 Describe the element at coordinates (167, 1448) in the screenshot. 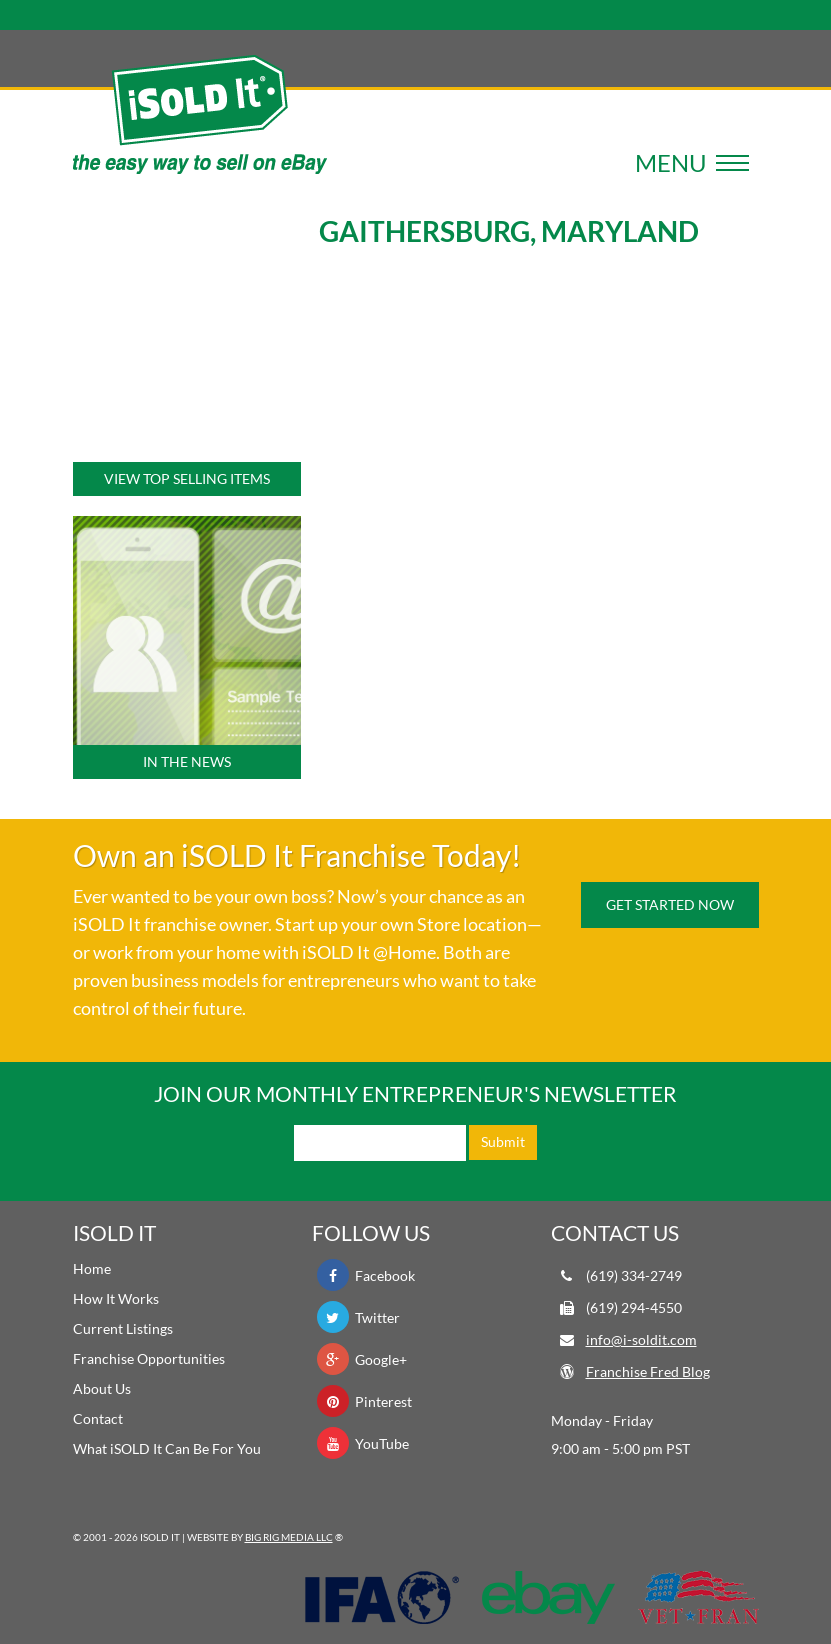

I see `What iSOLD It Can Be For You` at that location.